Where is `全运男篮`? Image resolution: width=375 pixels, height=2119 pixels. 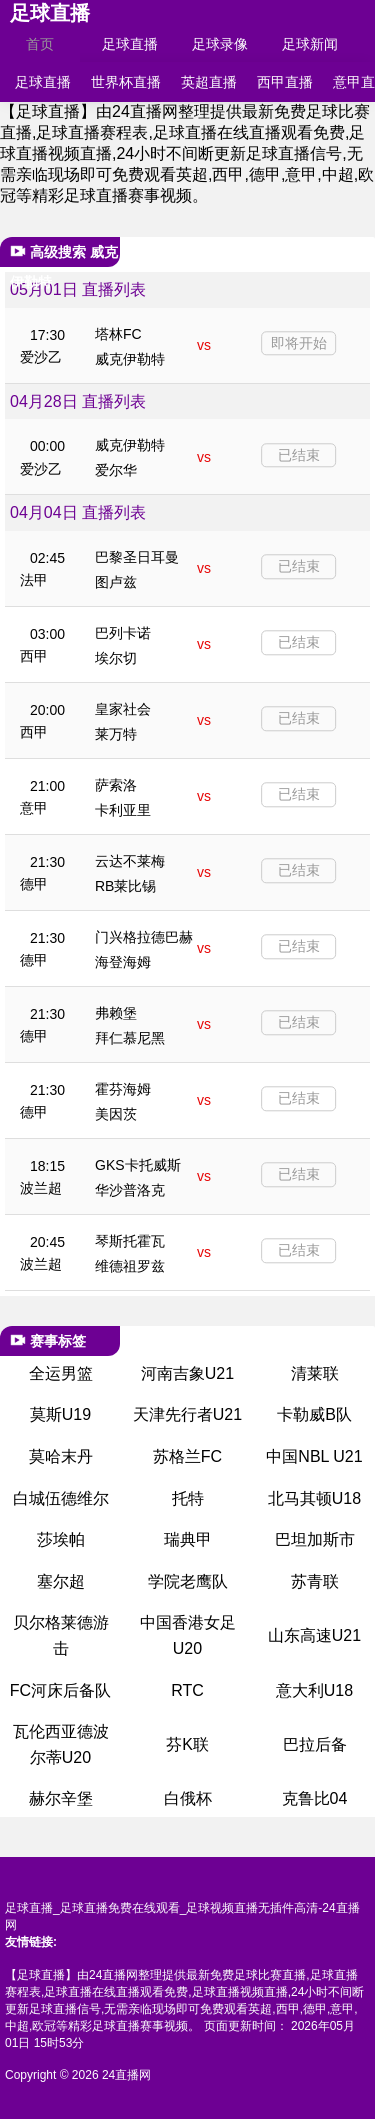 全运男篮 is located at coordinates (61, 1373).